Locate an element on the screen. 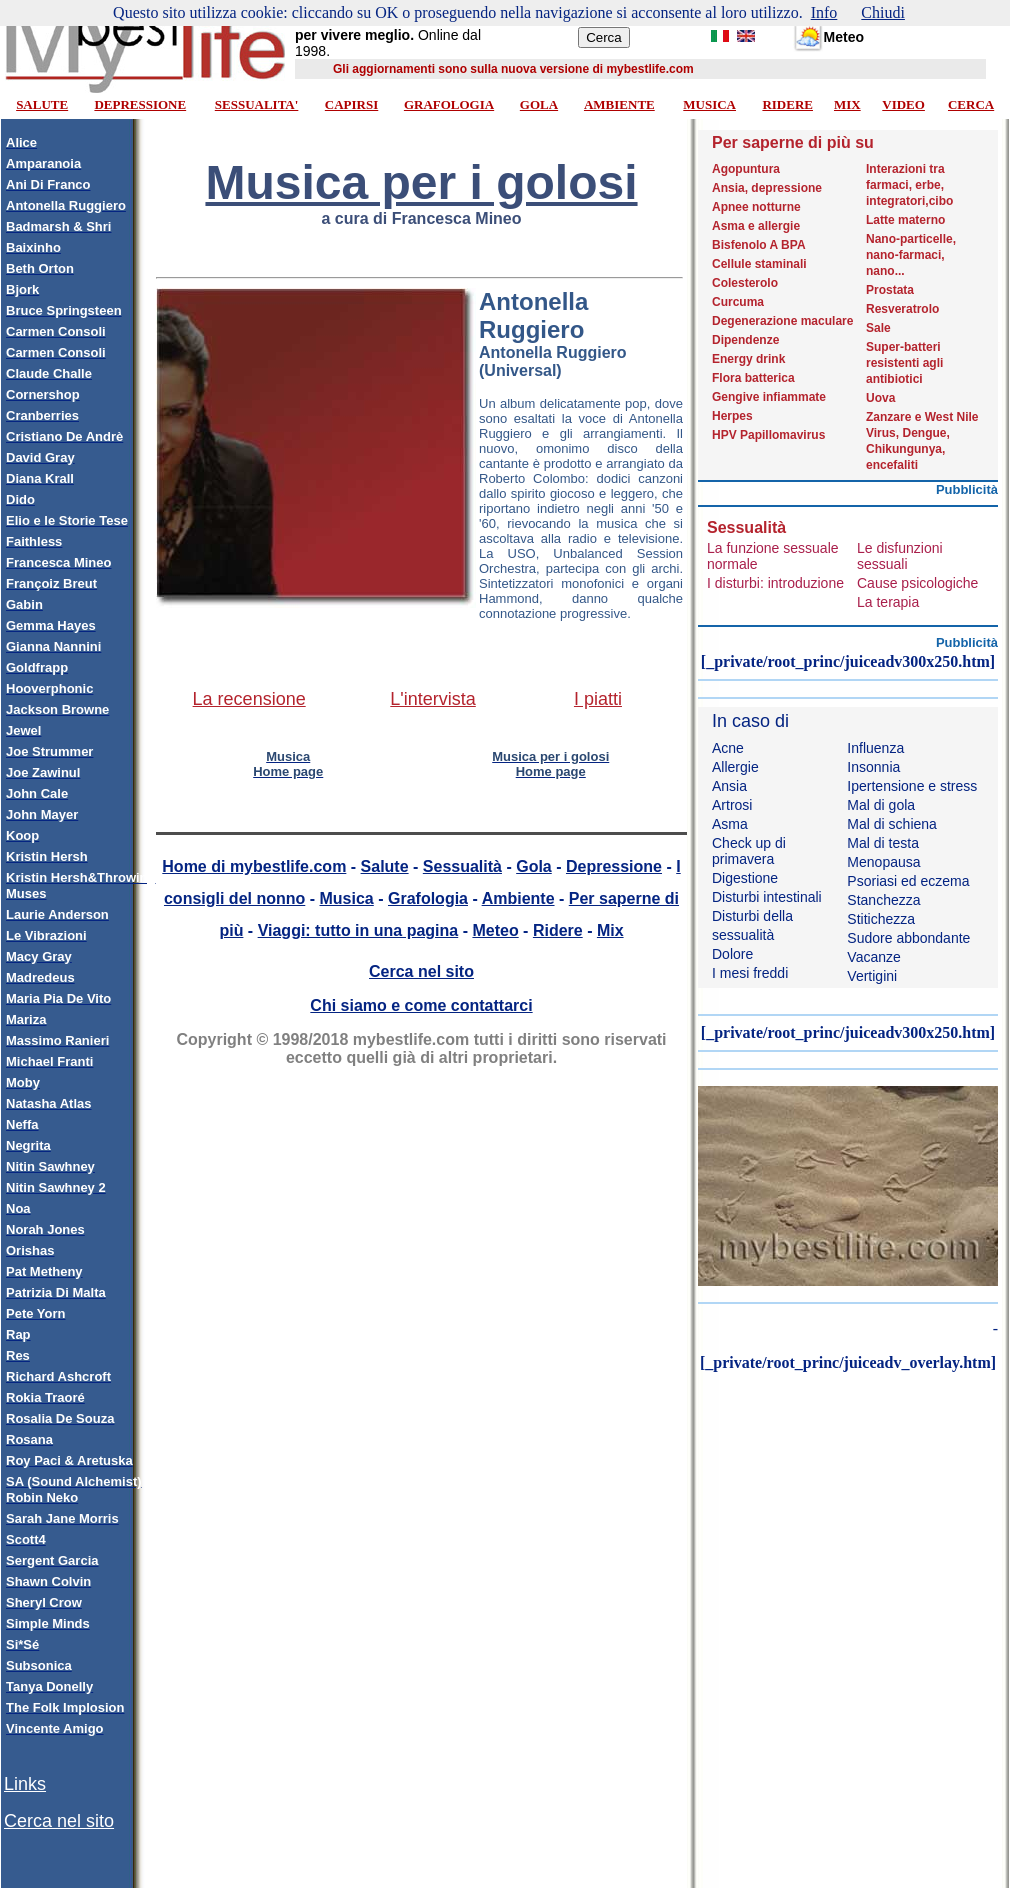 Image resolution: width=1010 pixels, height=1891 pixels. Mal di schiena is located at coordinates (892, 824).